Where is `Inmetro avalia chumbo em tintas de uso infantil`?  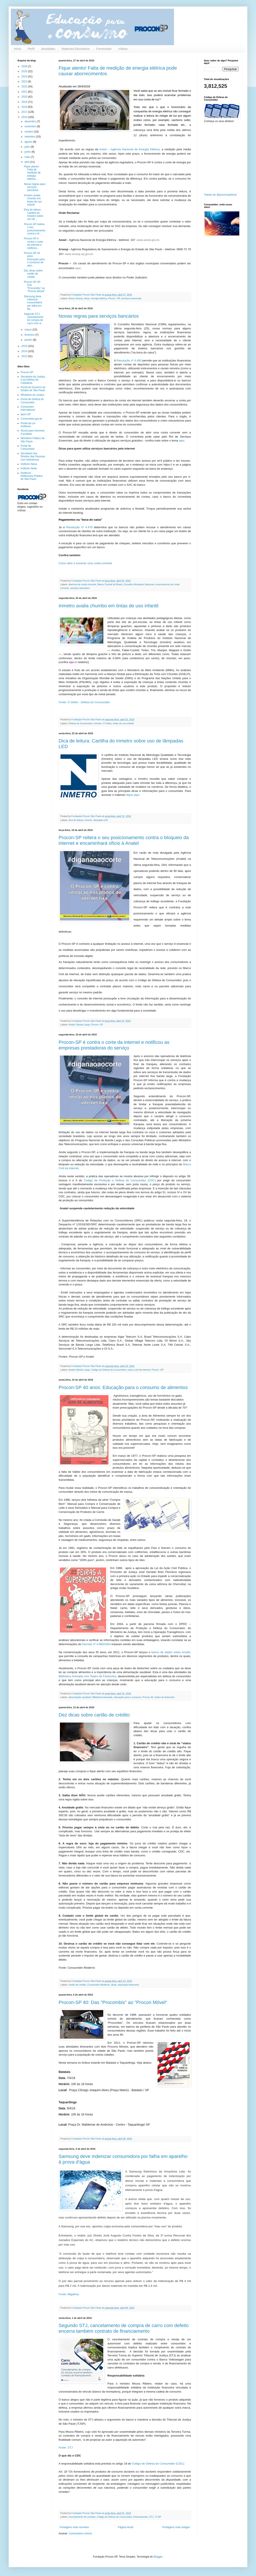
Inmetro avalia chumbo em tintas de uso infantil is located at coordinates (108, 605).